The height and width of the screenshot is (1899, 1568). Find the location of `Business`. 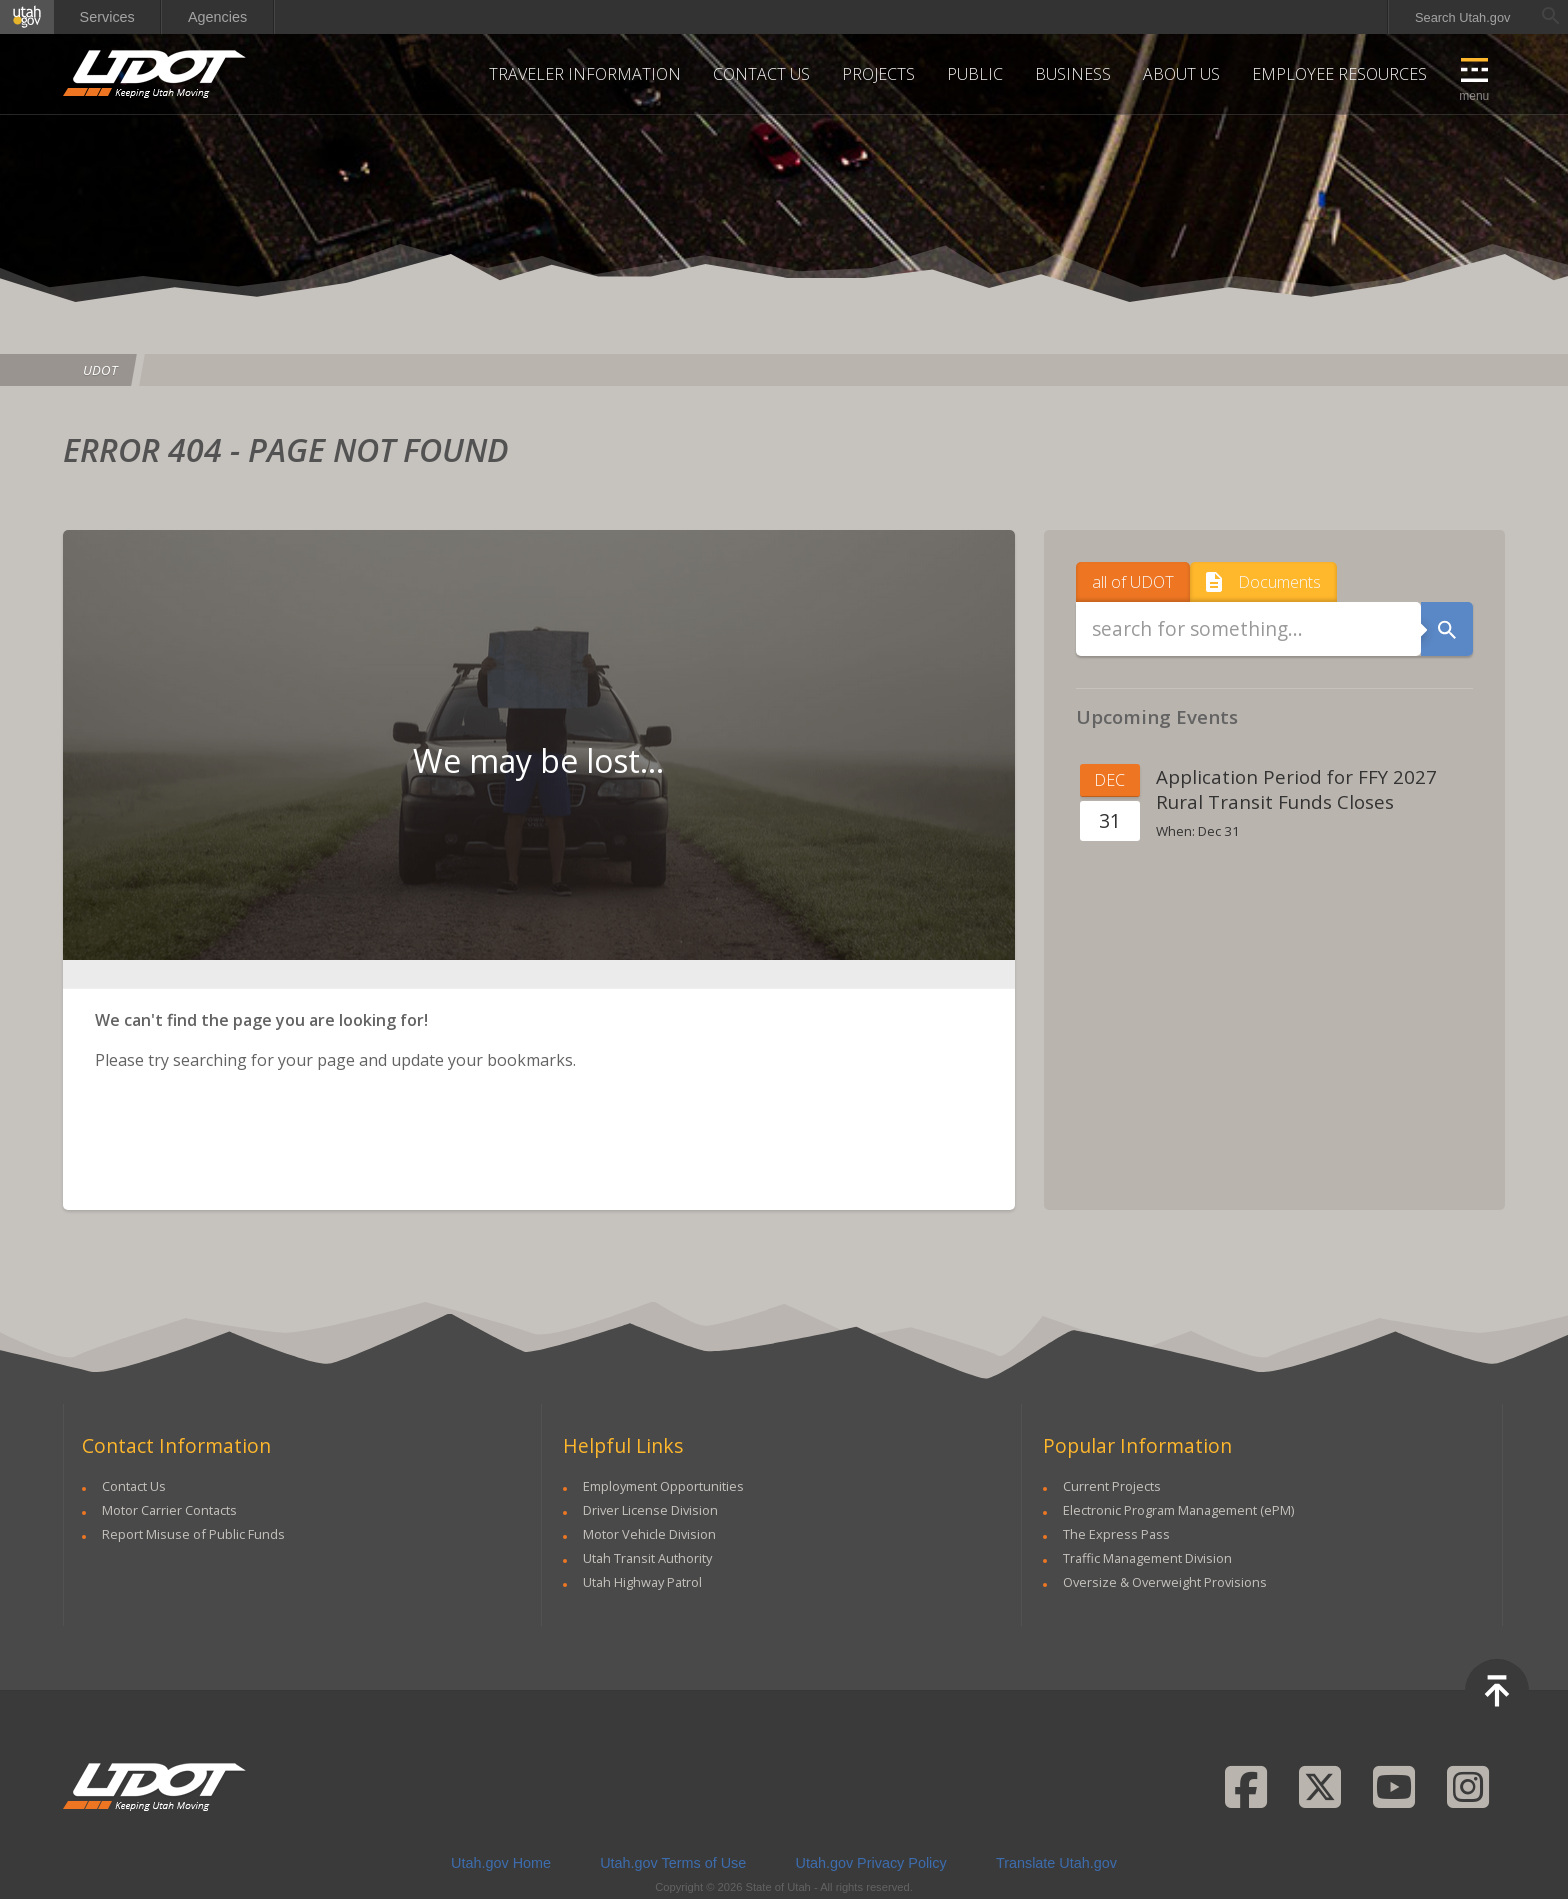

Business is located at coordinates (1073, 74).